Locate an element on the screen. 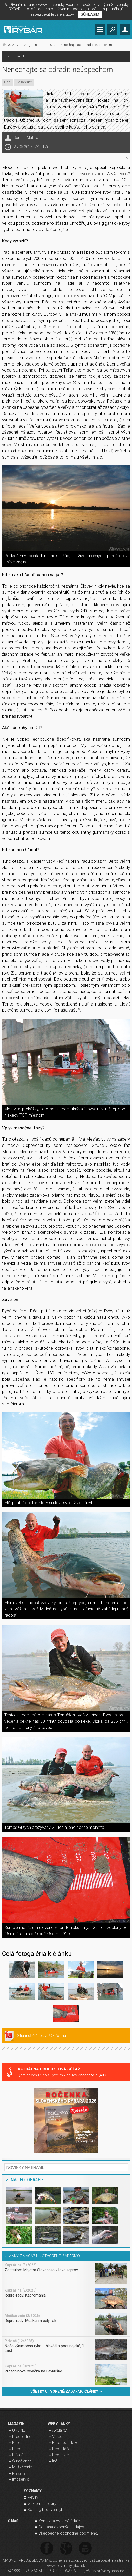  Nenechajte sa odradiť neúspechom is located at coordinates (86, 45).